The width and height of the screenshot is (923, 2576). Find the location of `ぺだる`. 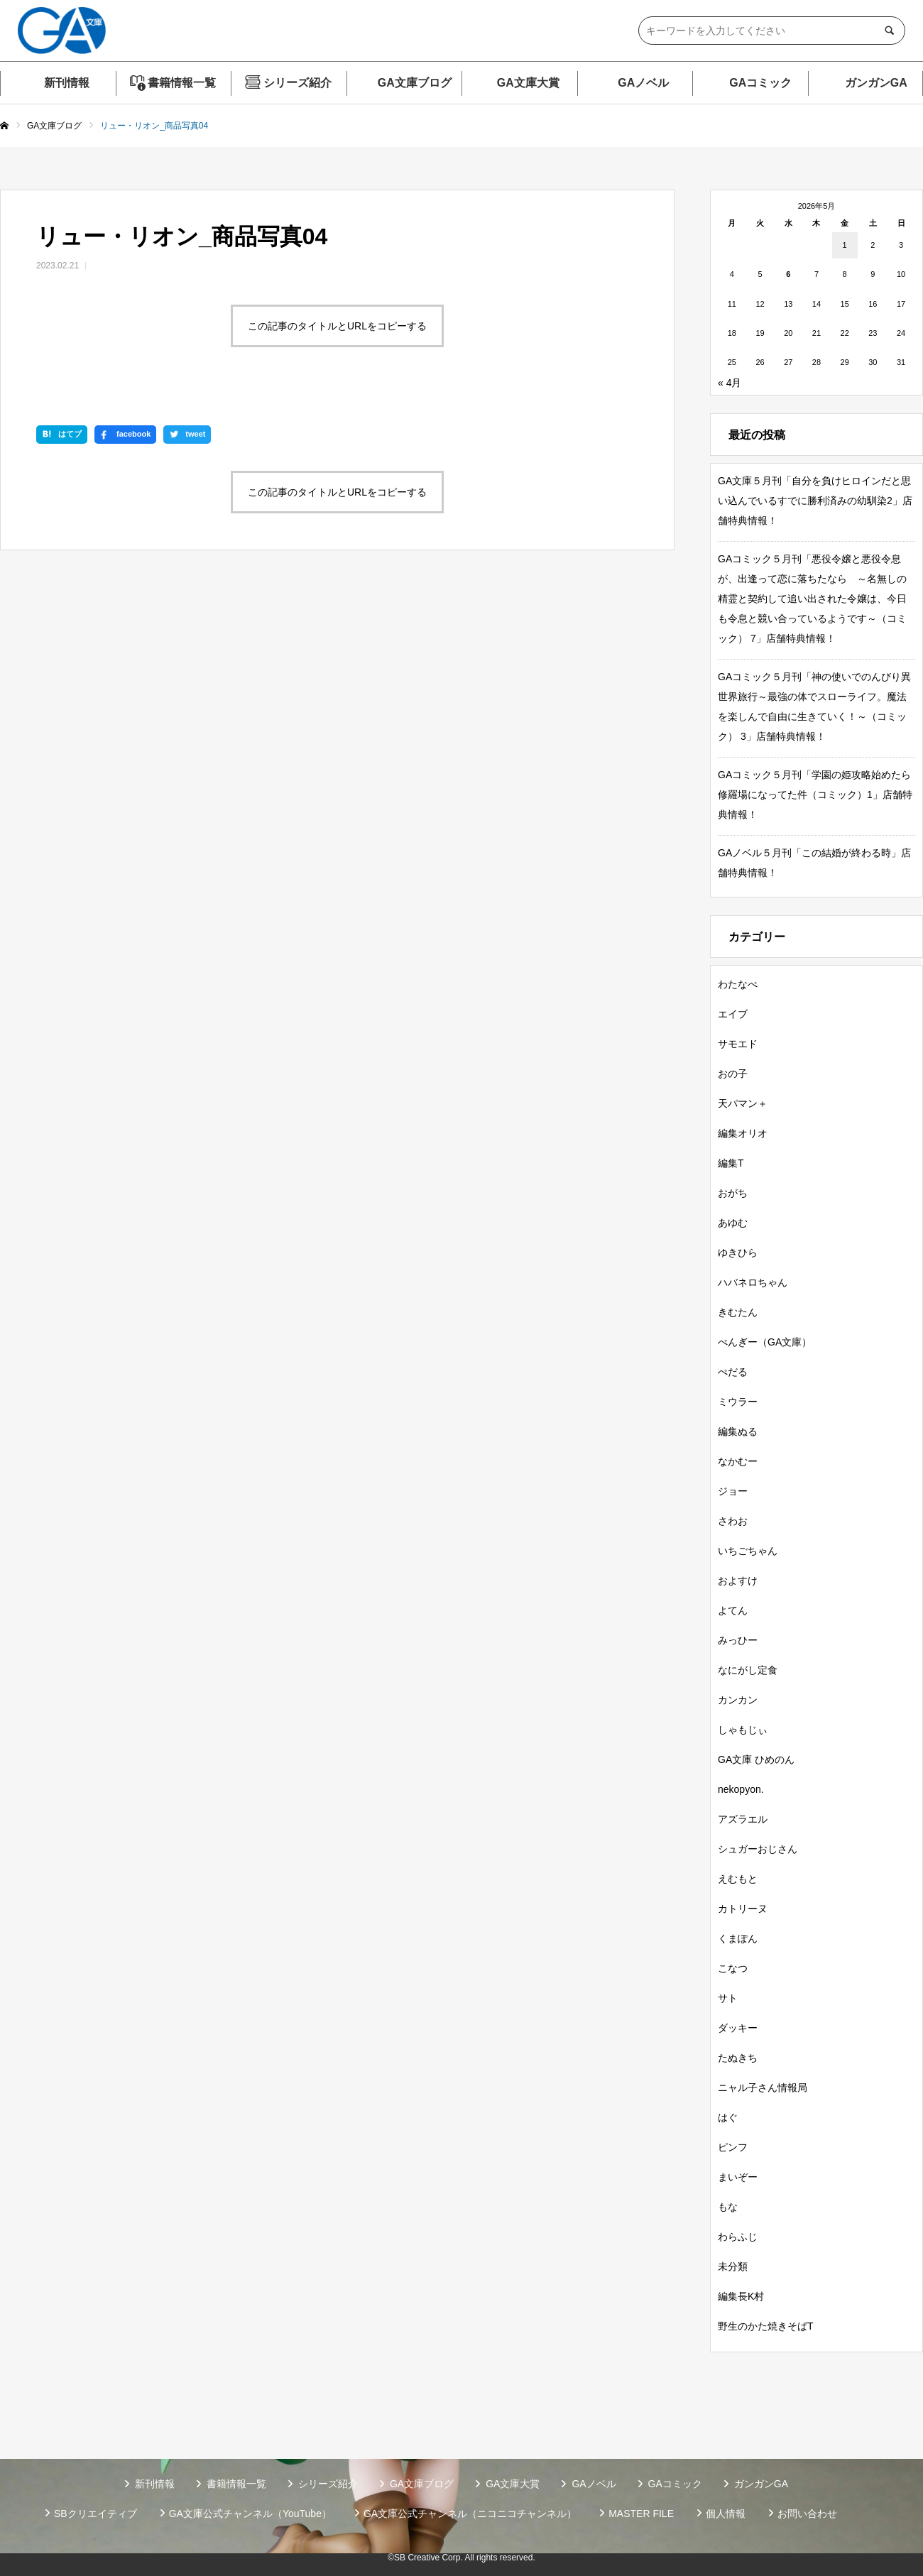

ぺだる is located at coordinates (733, 1371).